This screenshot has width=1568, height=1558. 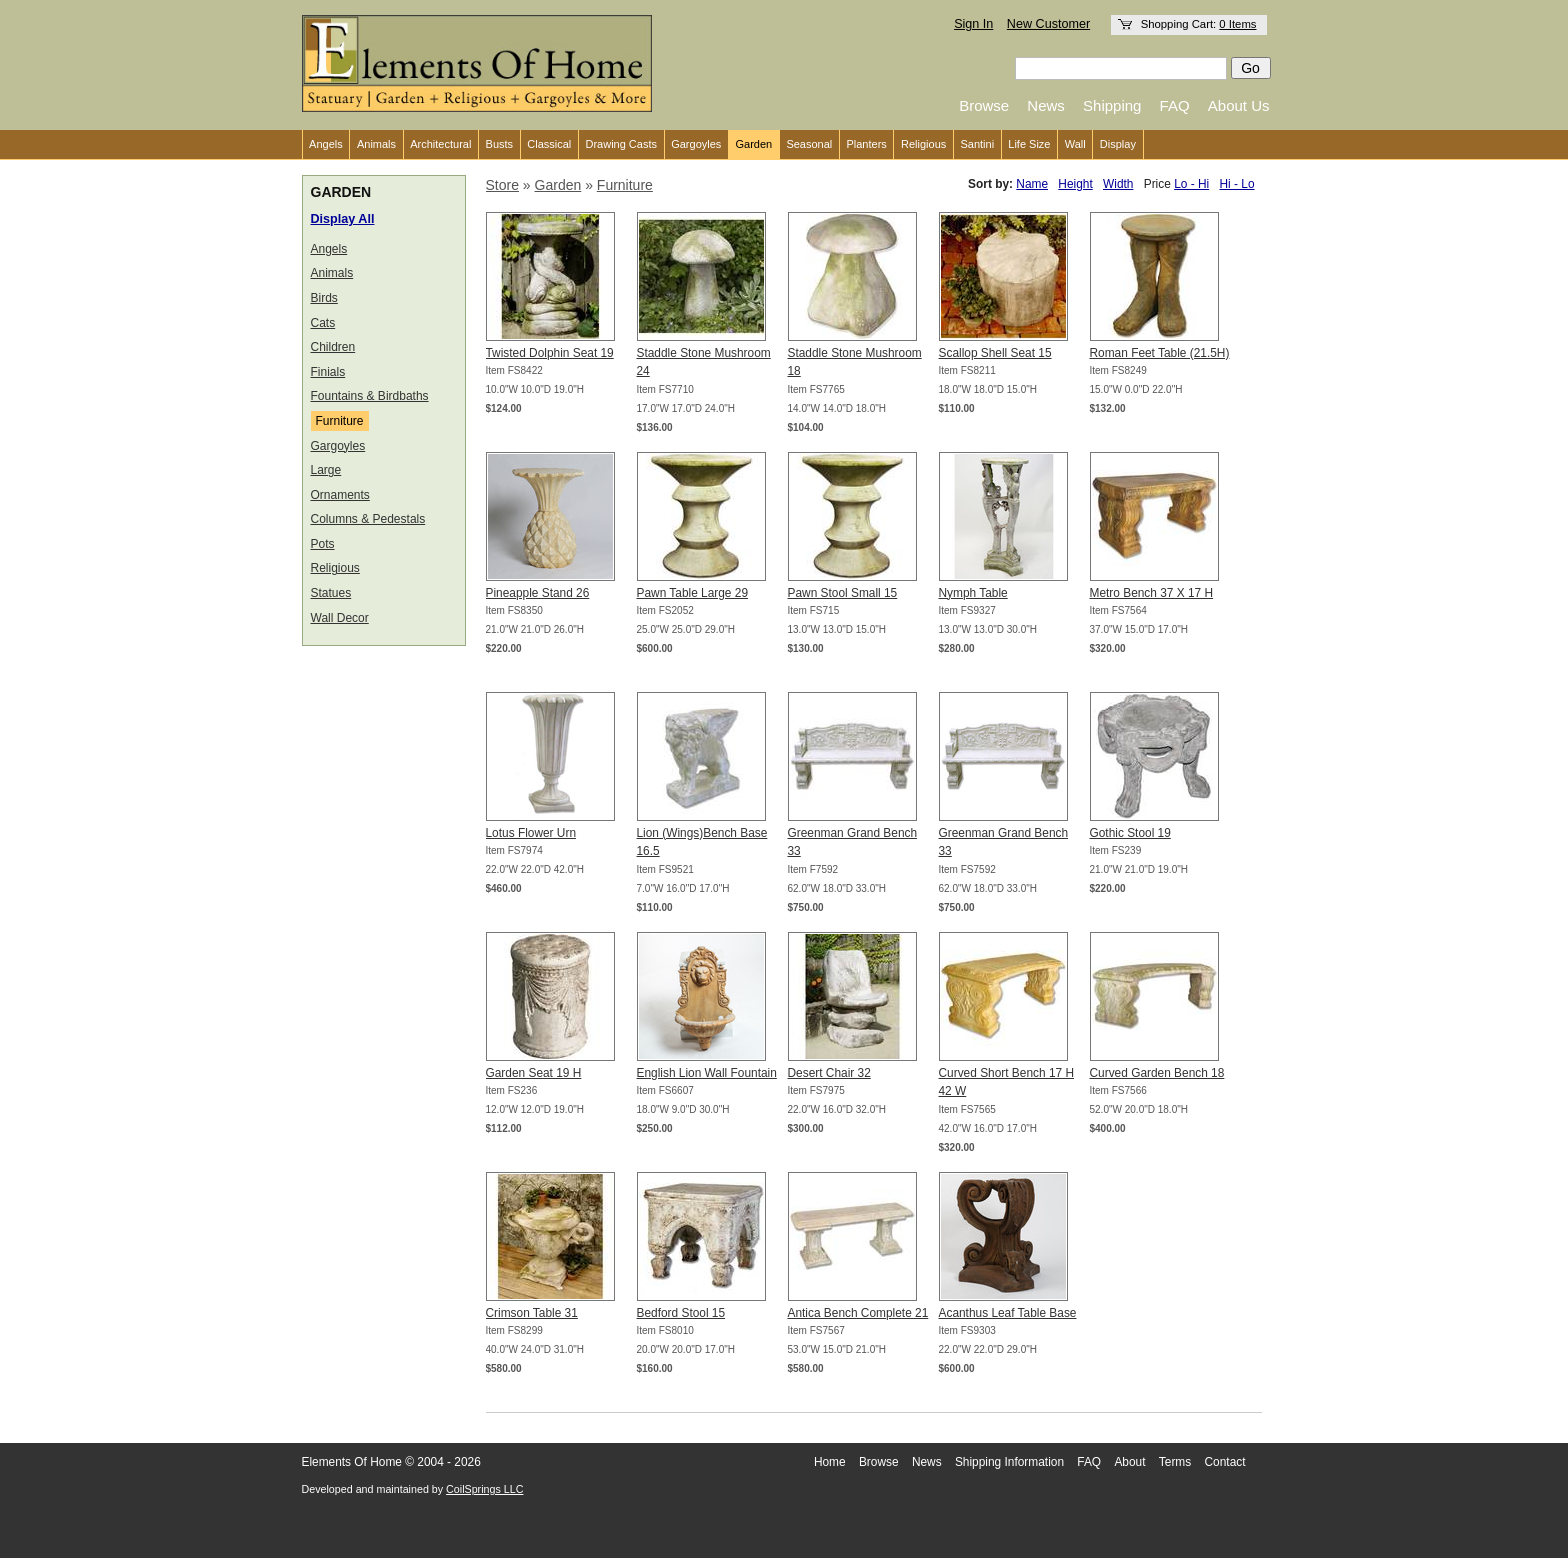 What do you see at coordinates (370, 396) in the screenshot?
I see `Fountains & Birdbaths` at bounding box center [370, 396].